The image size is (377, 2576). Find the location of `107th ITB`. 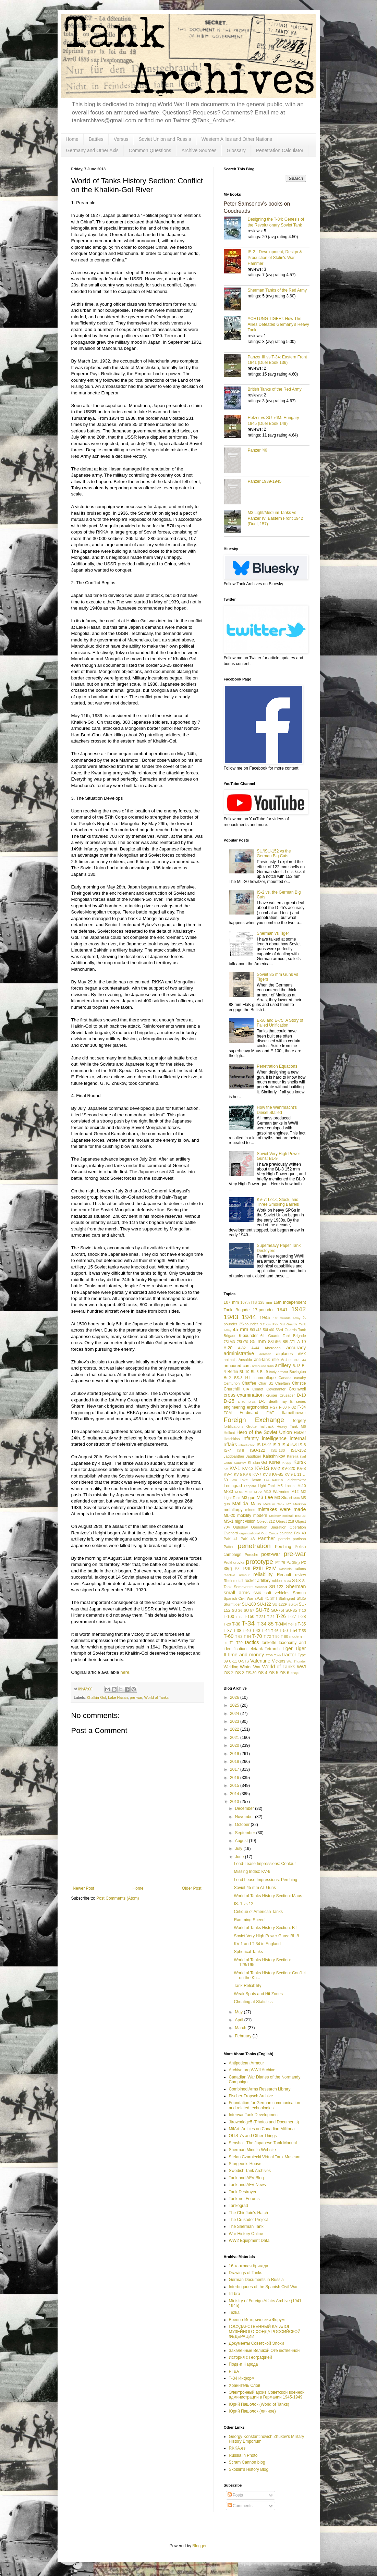

107th ITB is located at coordinates (248, 1302).